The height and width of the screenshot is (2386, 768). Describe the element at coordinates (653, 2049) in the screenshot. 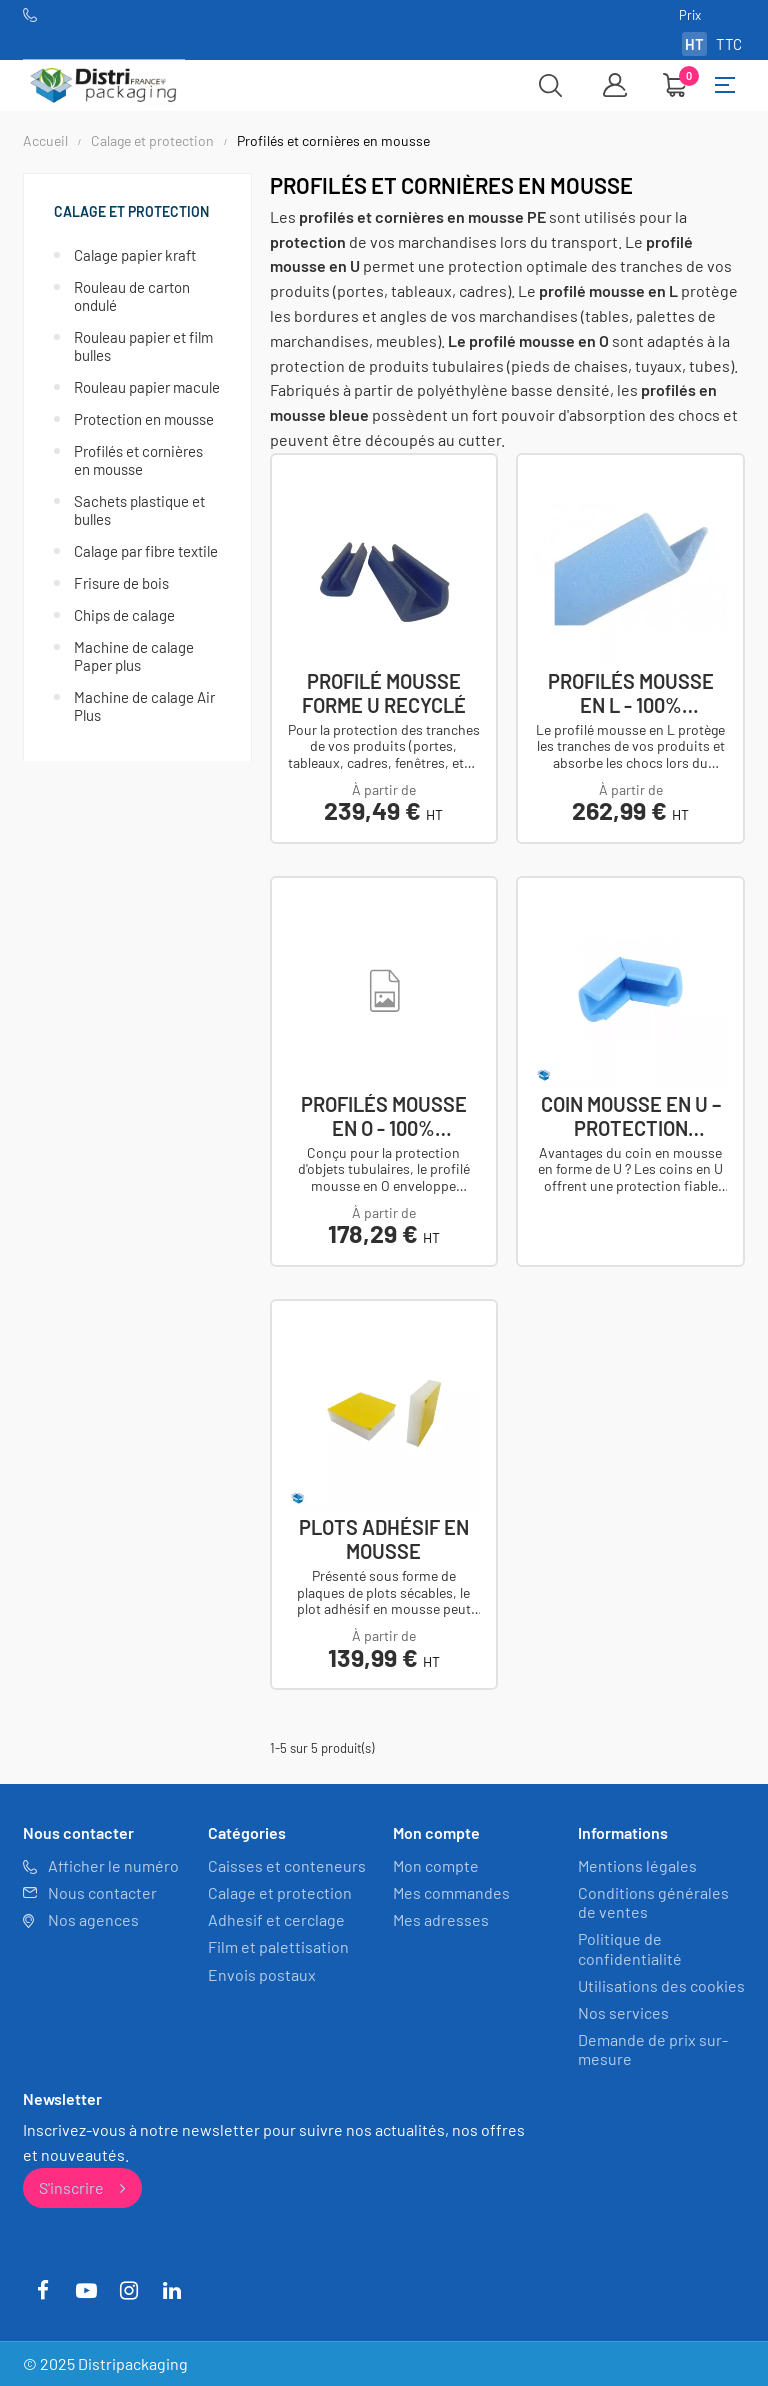

I see `Demande de prix sur-mesure` at that location.